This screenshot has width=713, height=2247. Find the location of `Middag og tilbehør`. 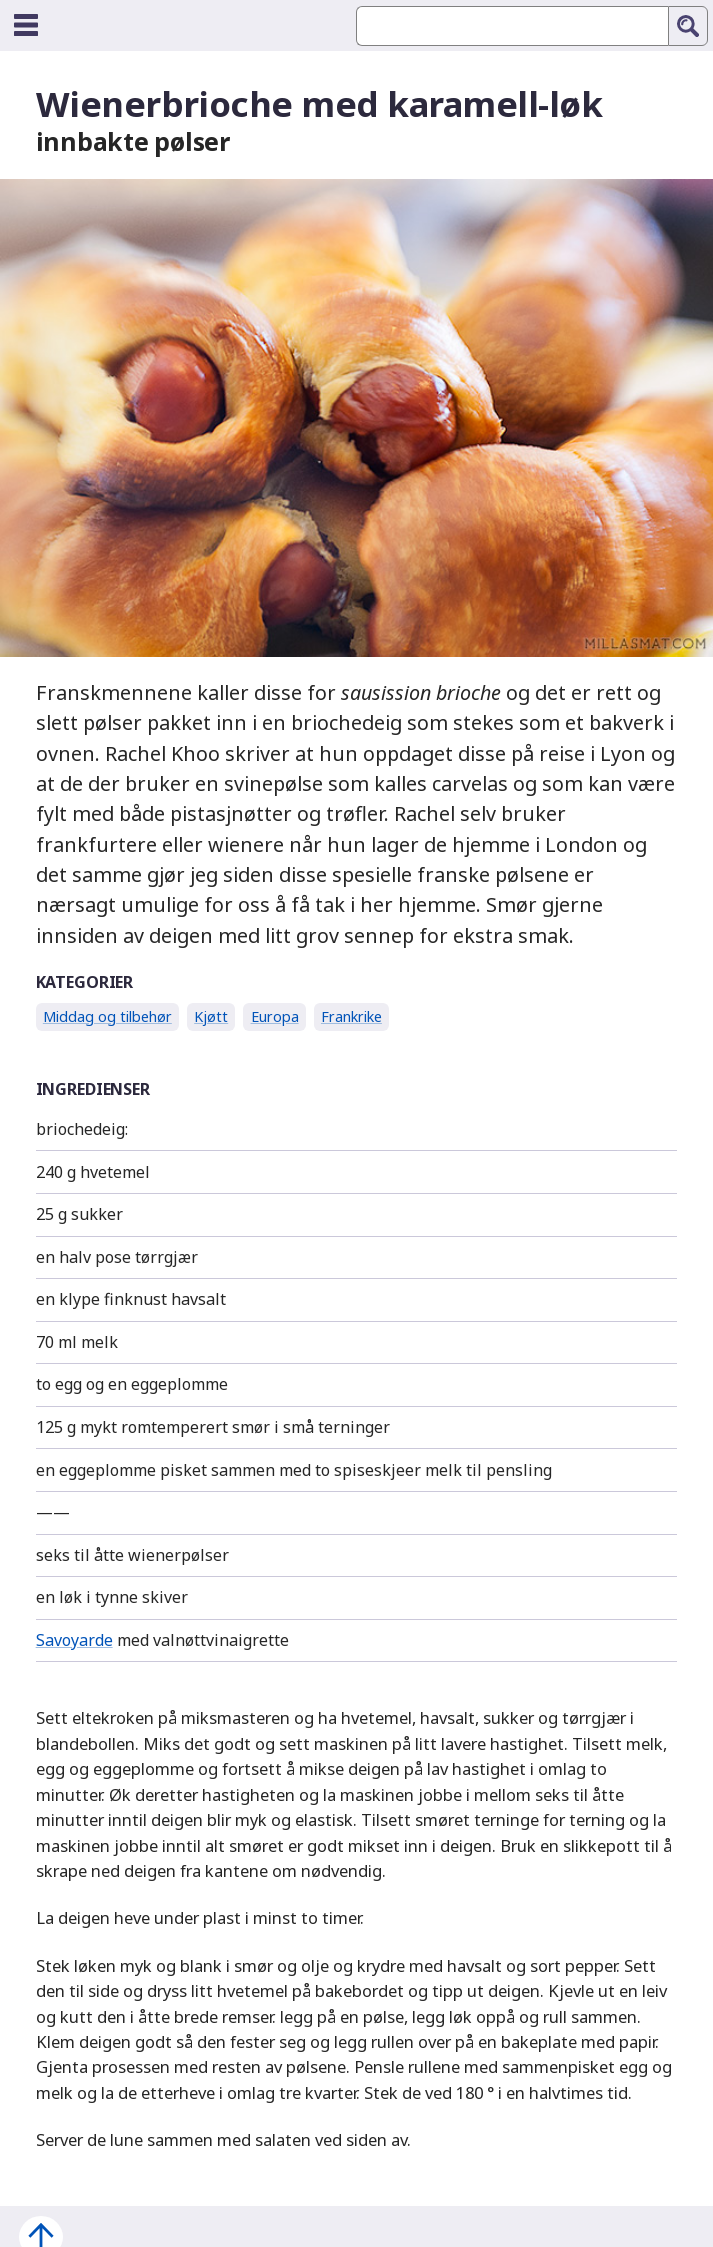

Middag og tilbehør is located at coordinates (107, 1016).